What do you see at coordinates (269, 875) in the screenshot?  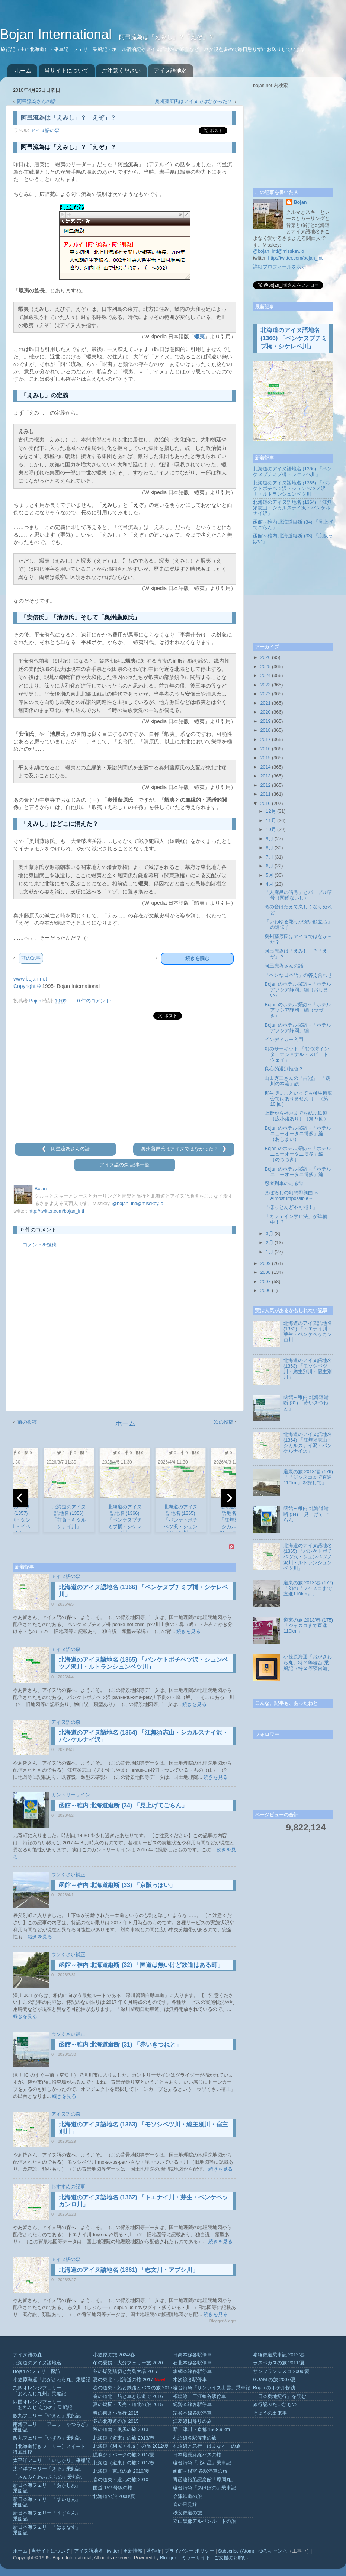 I see `5月` at bounding box center [269, 875].